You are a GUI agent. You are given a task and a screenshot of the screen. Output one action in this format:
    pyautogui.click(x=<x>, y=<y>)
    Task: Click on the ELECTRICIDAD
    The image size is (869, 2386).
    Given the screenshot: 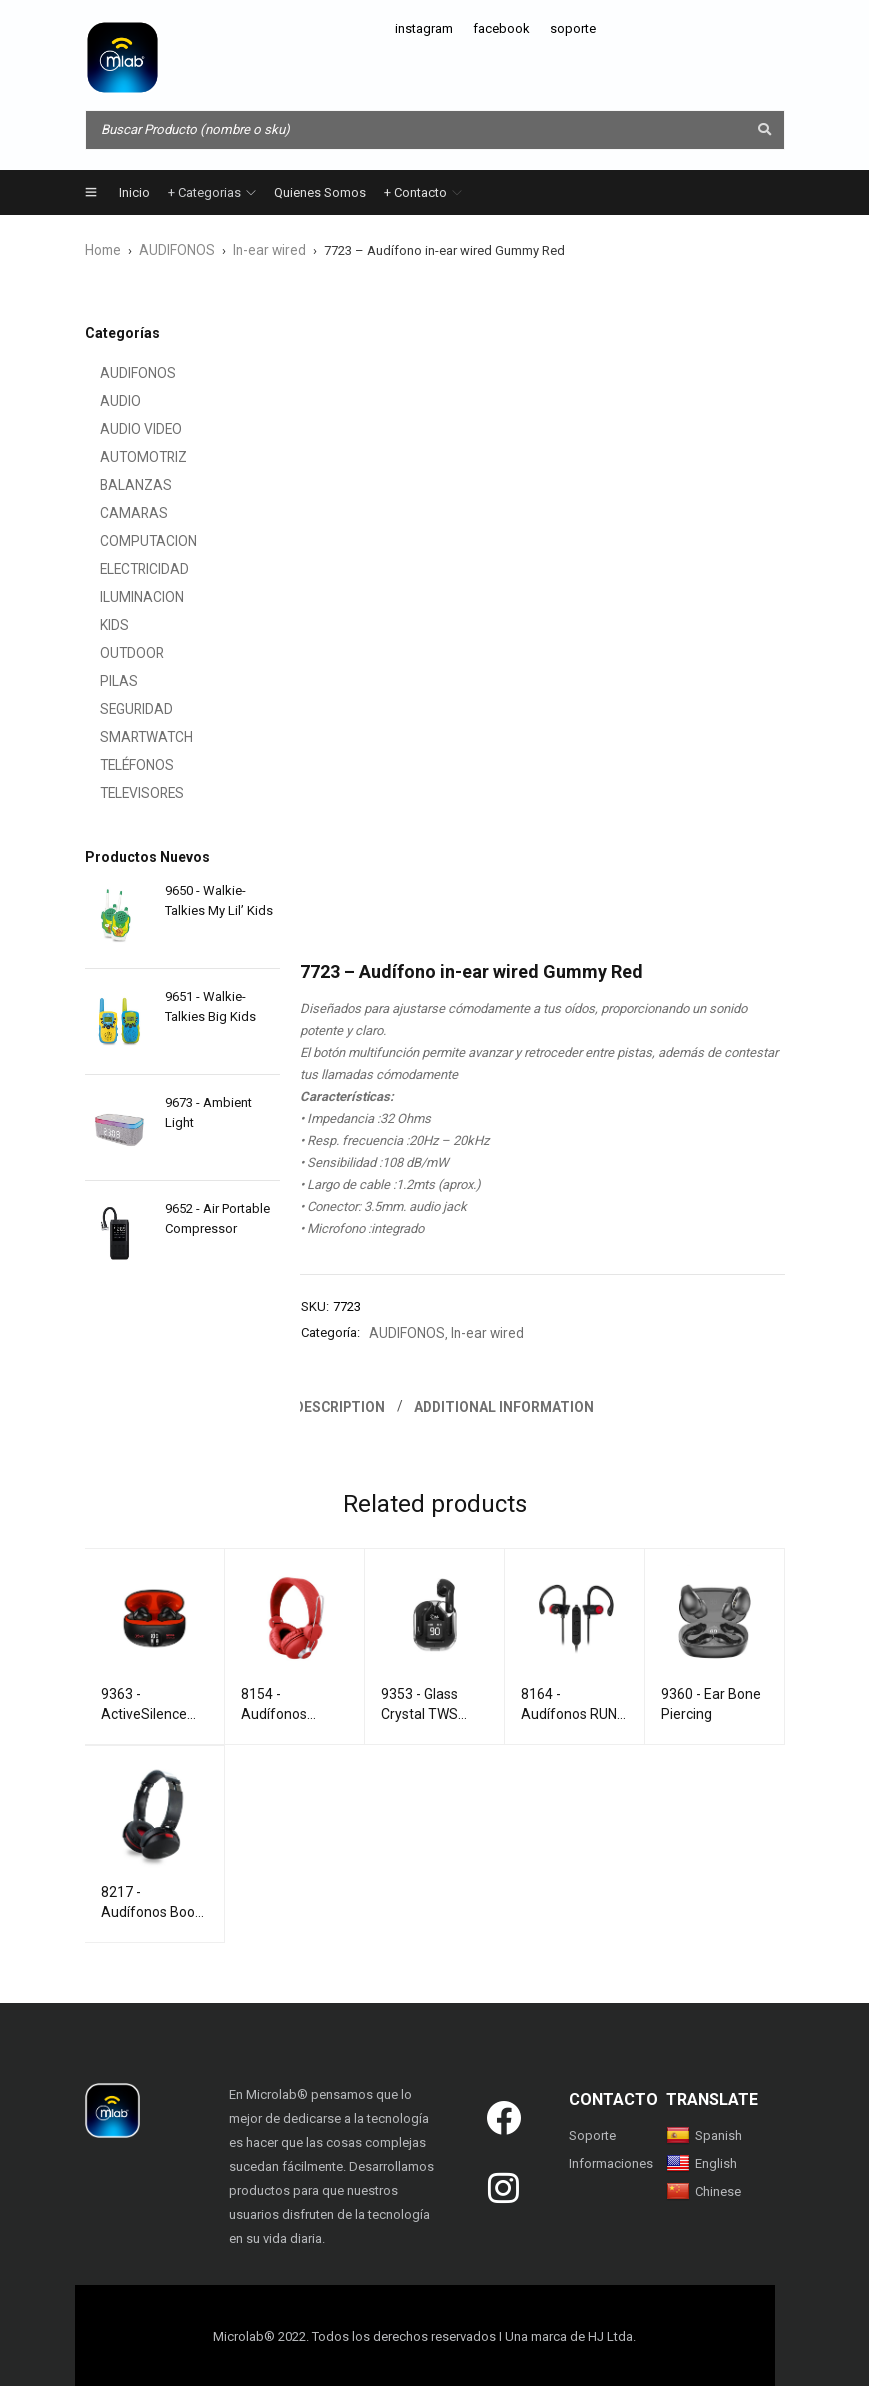 What is the action you would take?
    pyautogui.click(x=127, y=568)
    